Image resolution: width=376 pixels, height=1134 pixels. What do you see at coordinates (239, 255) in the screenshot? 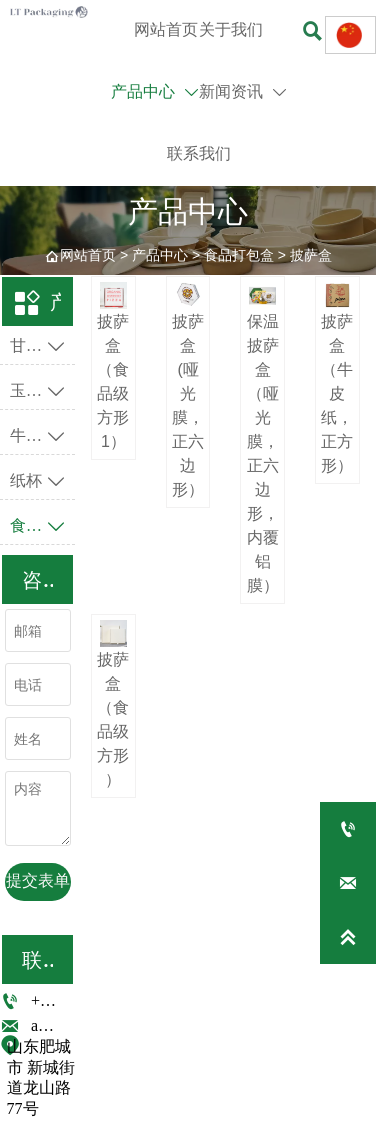
I see `食品打包盒` at bounding box center [239, 255].